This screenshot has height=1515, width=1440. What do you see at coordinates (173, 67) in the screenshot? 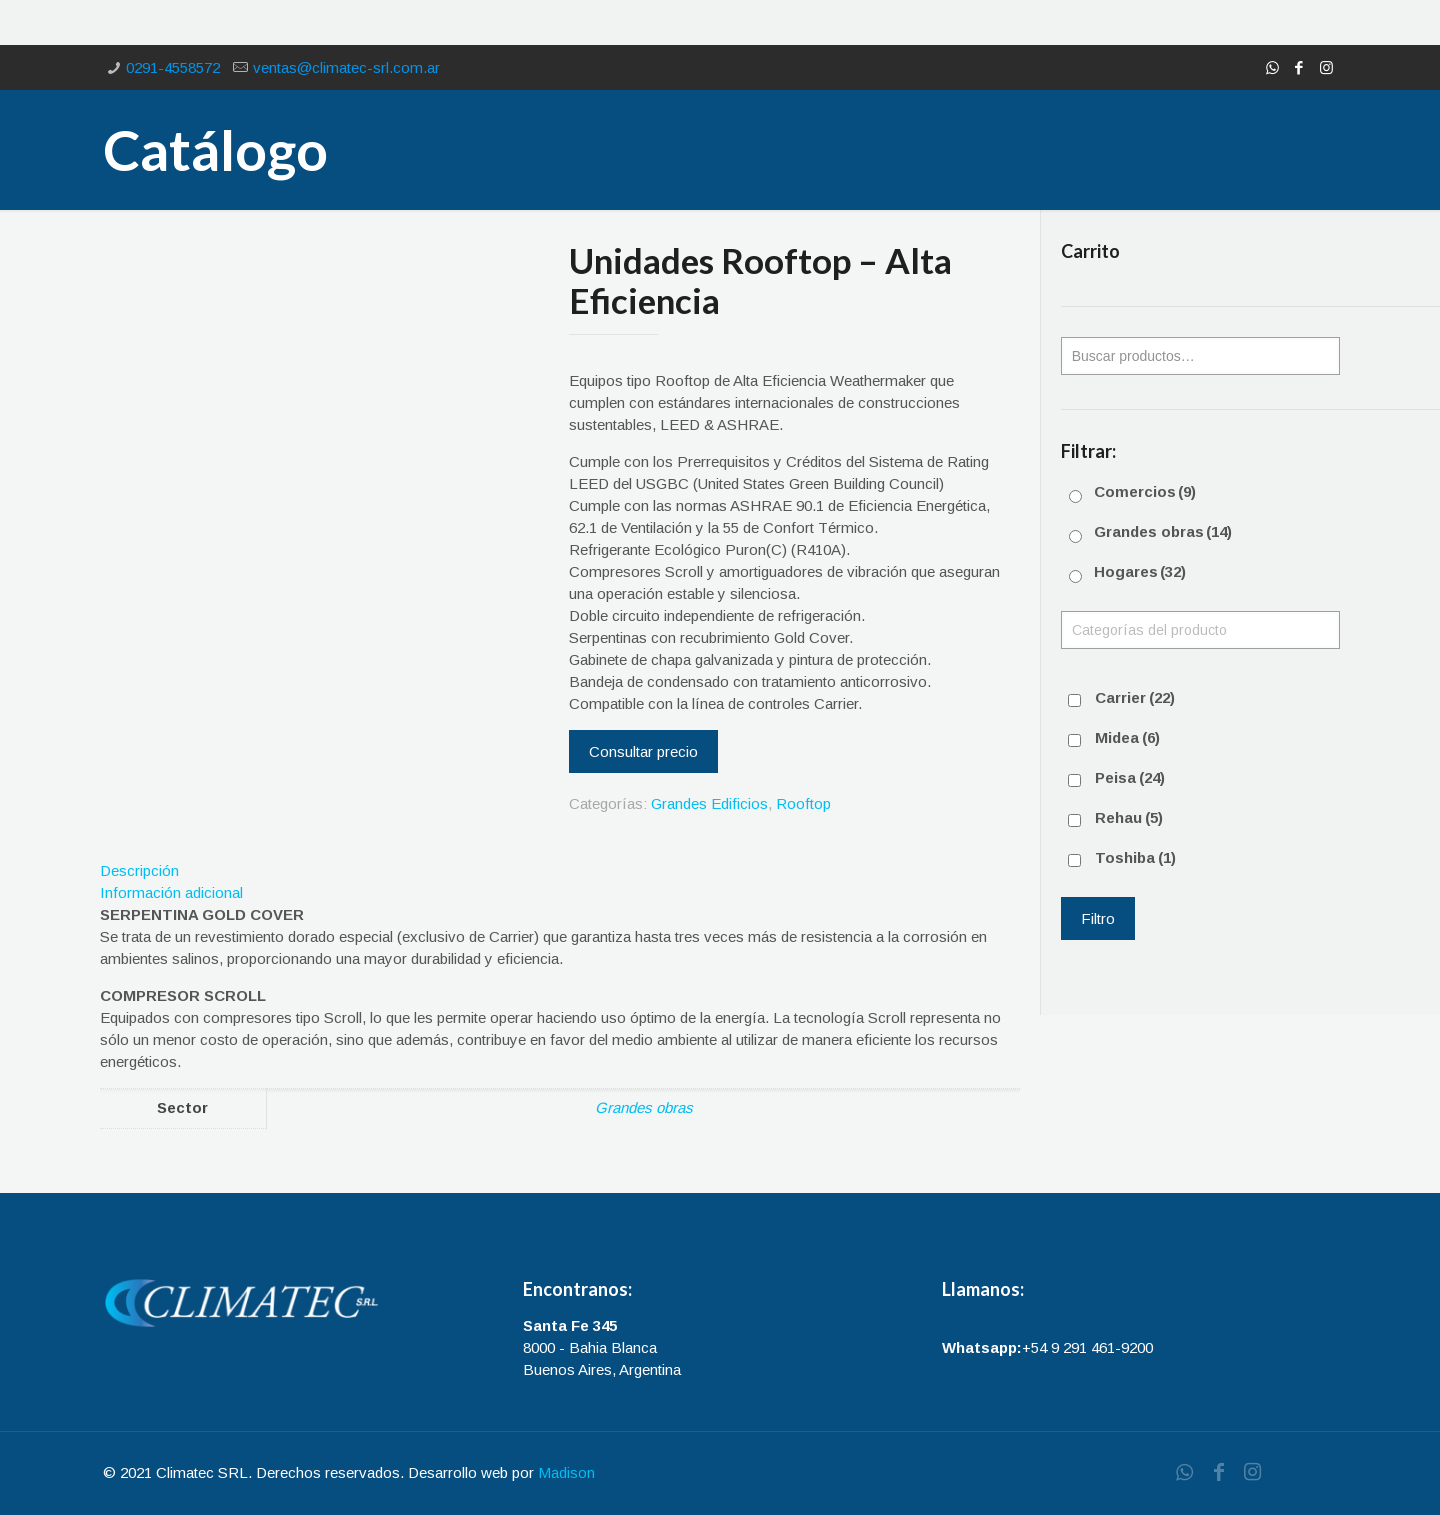
I see `0291-4558572` at bounding box center [173, 67].